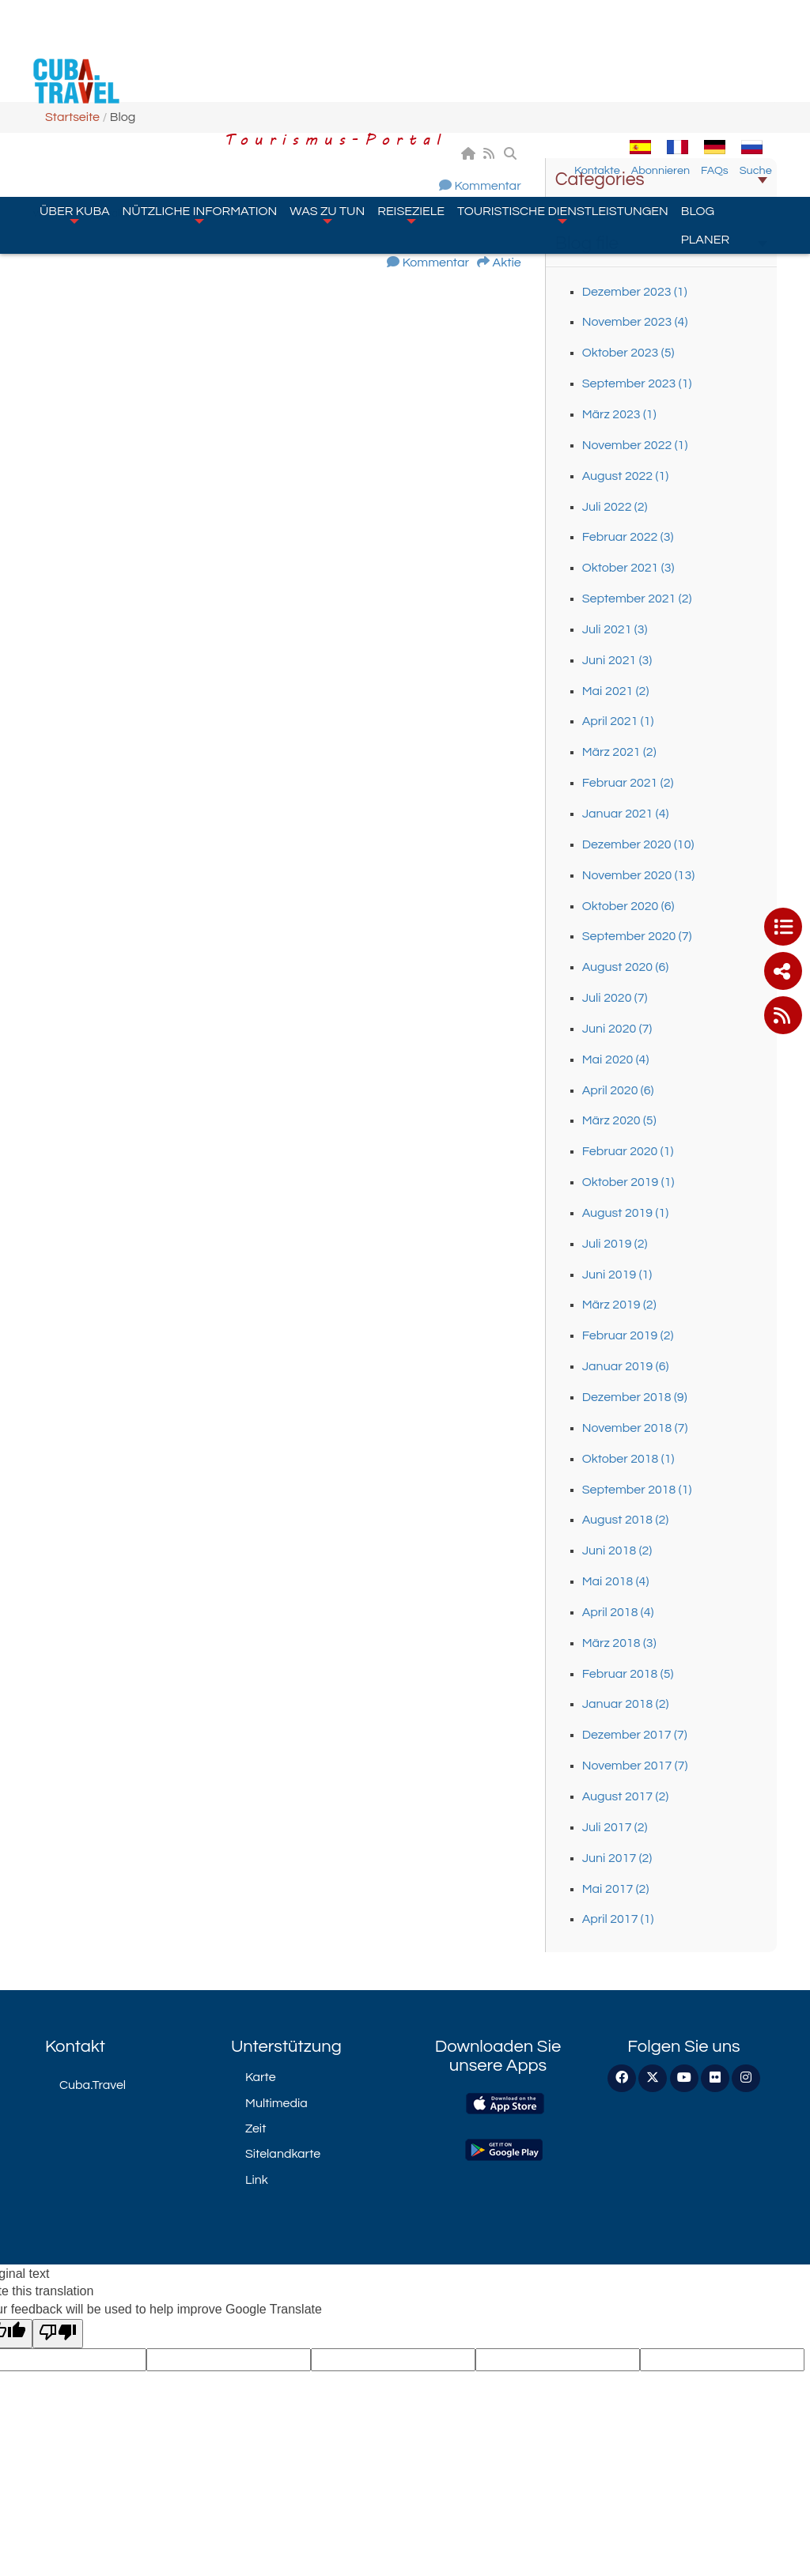 This screenshot has width=810, height=2576. What do you see at coordinates (619, 1643) in the screenshot?
I see `März 2018 (3)` at bounding box center [619, 1643].